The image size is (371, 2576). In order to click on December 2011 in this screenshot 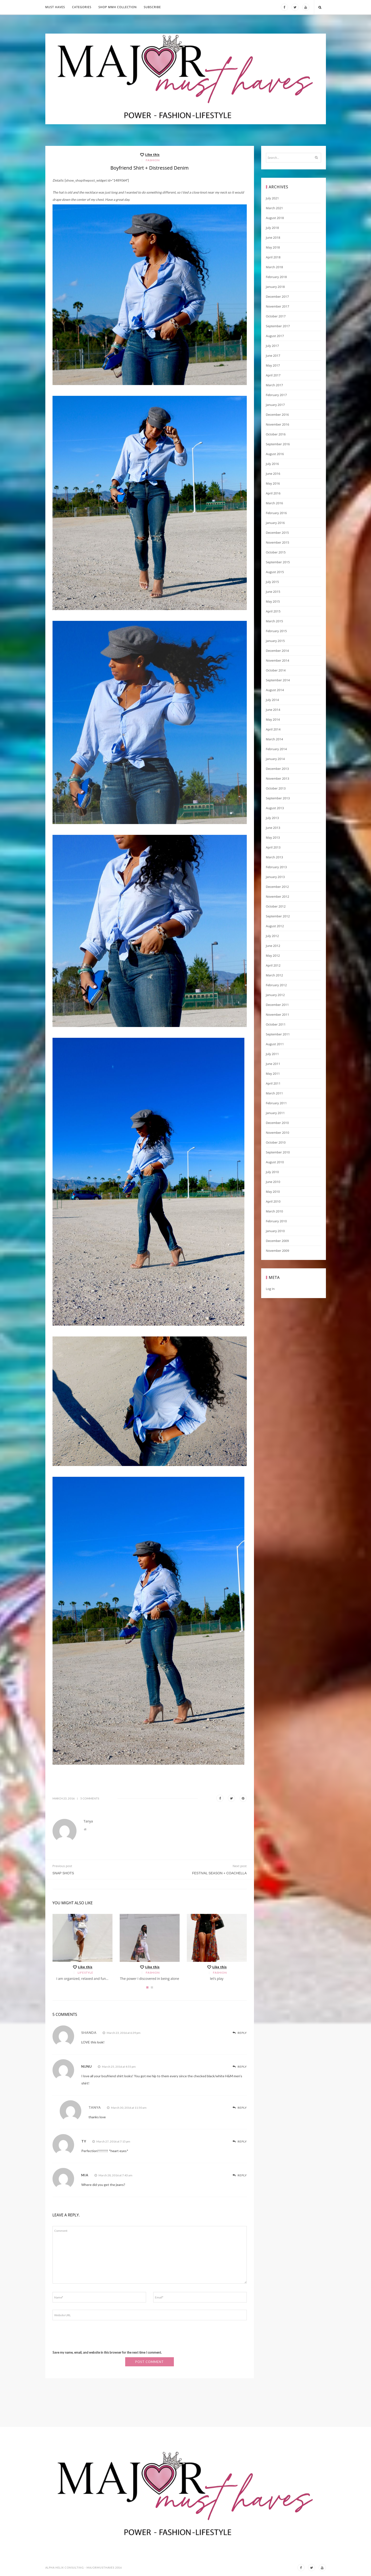, I will do `click(277, 1005)`.